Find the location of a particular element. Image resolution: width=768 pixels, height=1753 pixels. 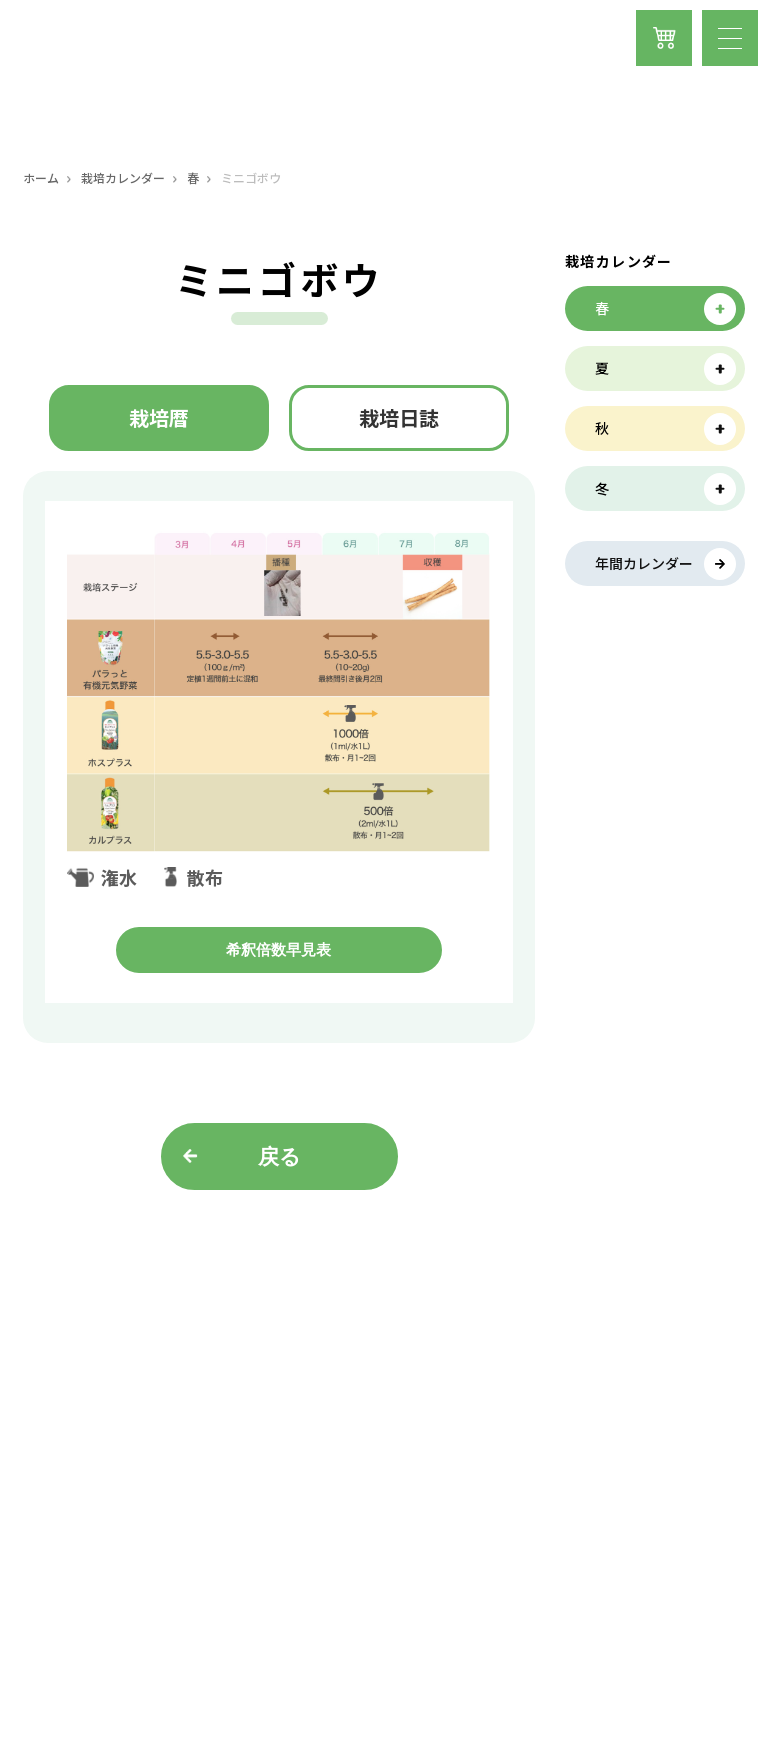

ホーム is located at coordinates (41, 178).